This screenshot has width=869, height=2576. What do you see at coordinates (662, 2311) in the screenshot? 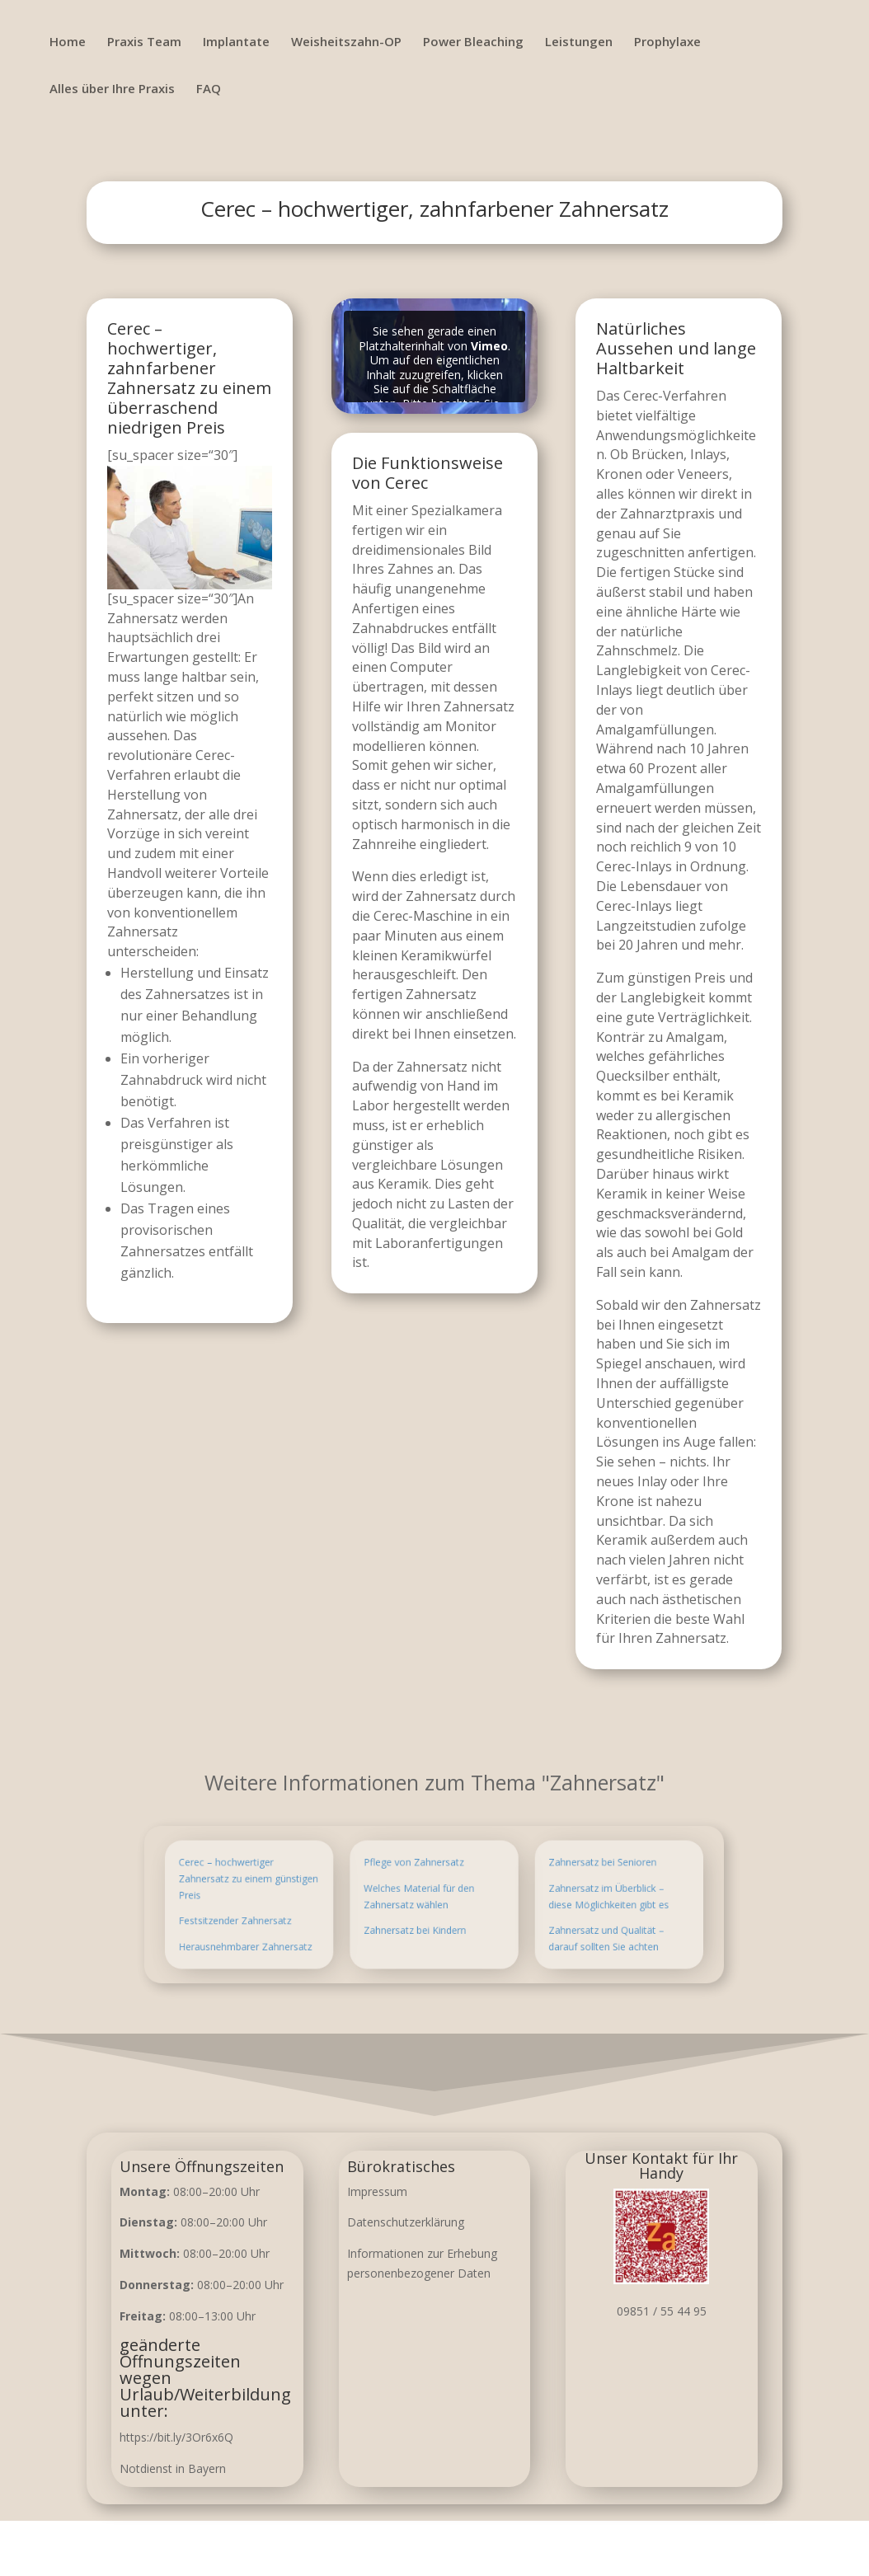
I see `09851 / 55 44 95` at bounding box center [662, 2311].